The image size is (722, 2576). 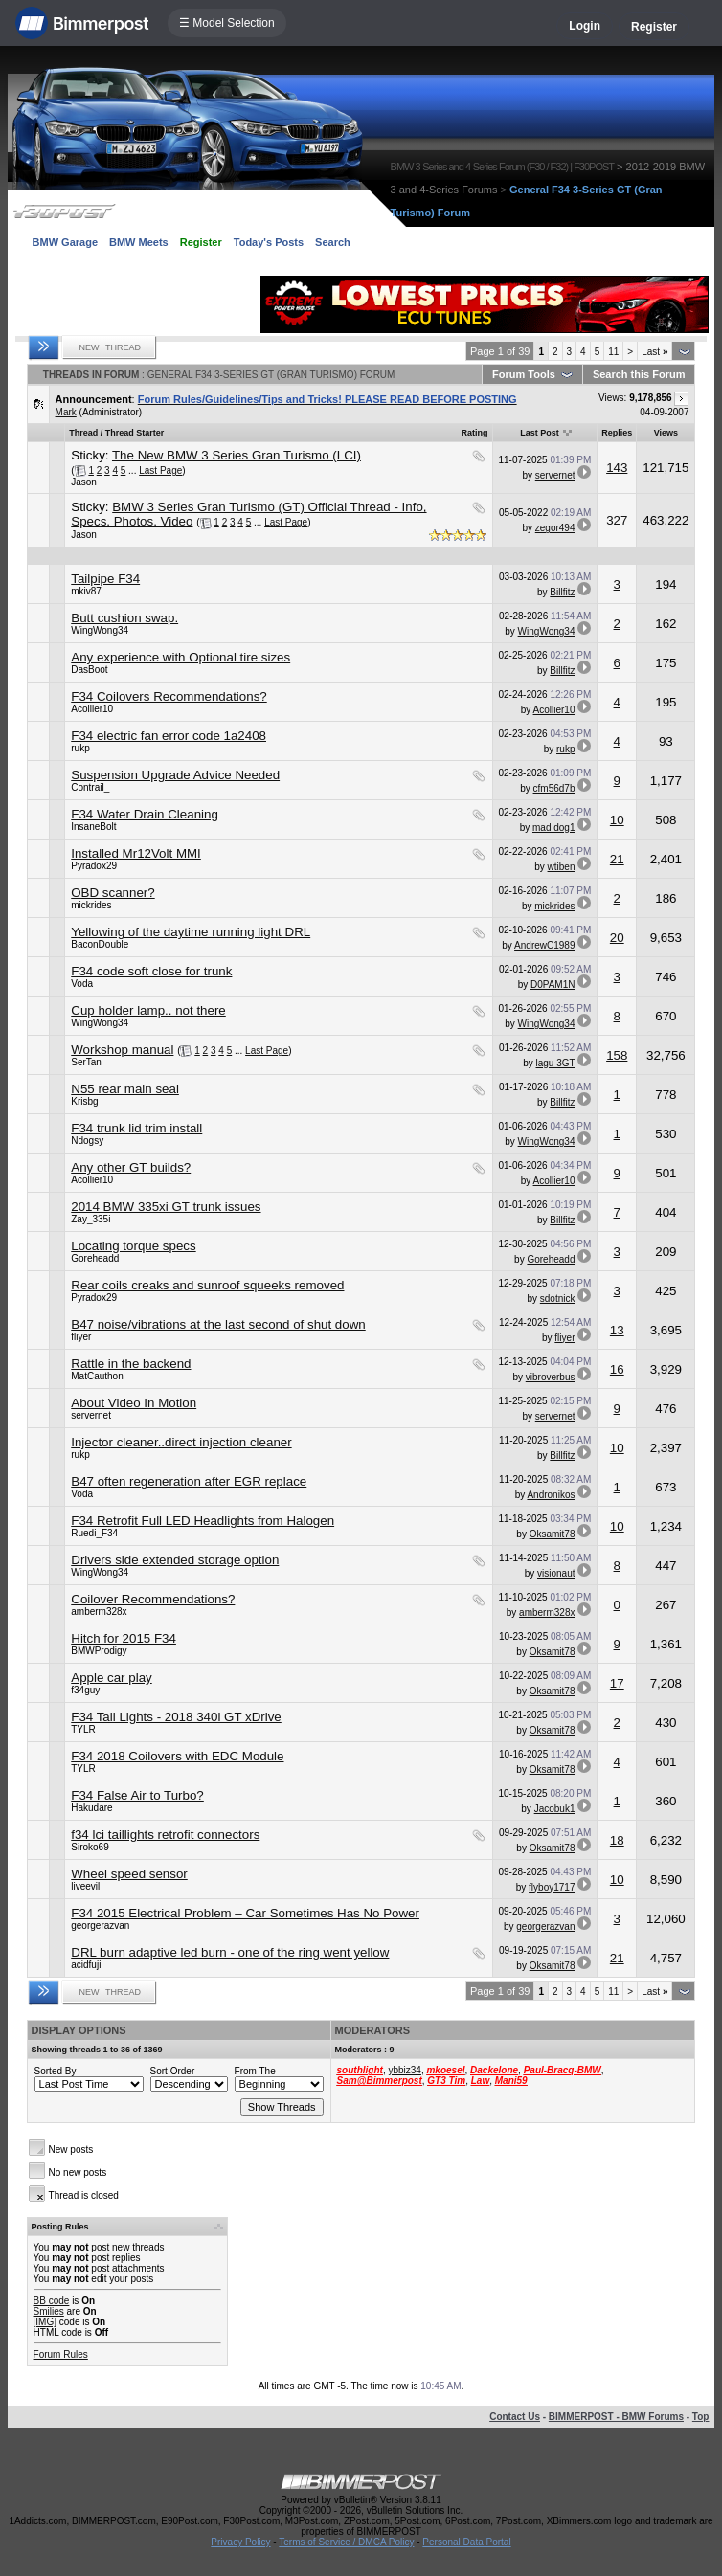 What do you see at coordinates (555, 475) in the screenshot?
I see `servernet` at bounding box center [555, 475].